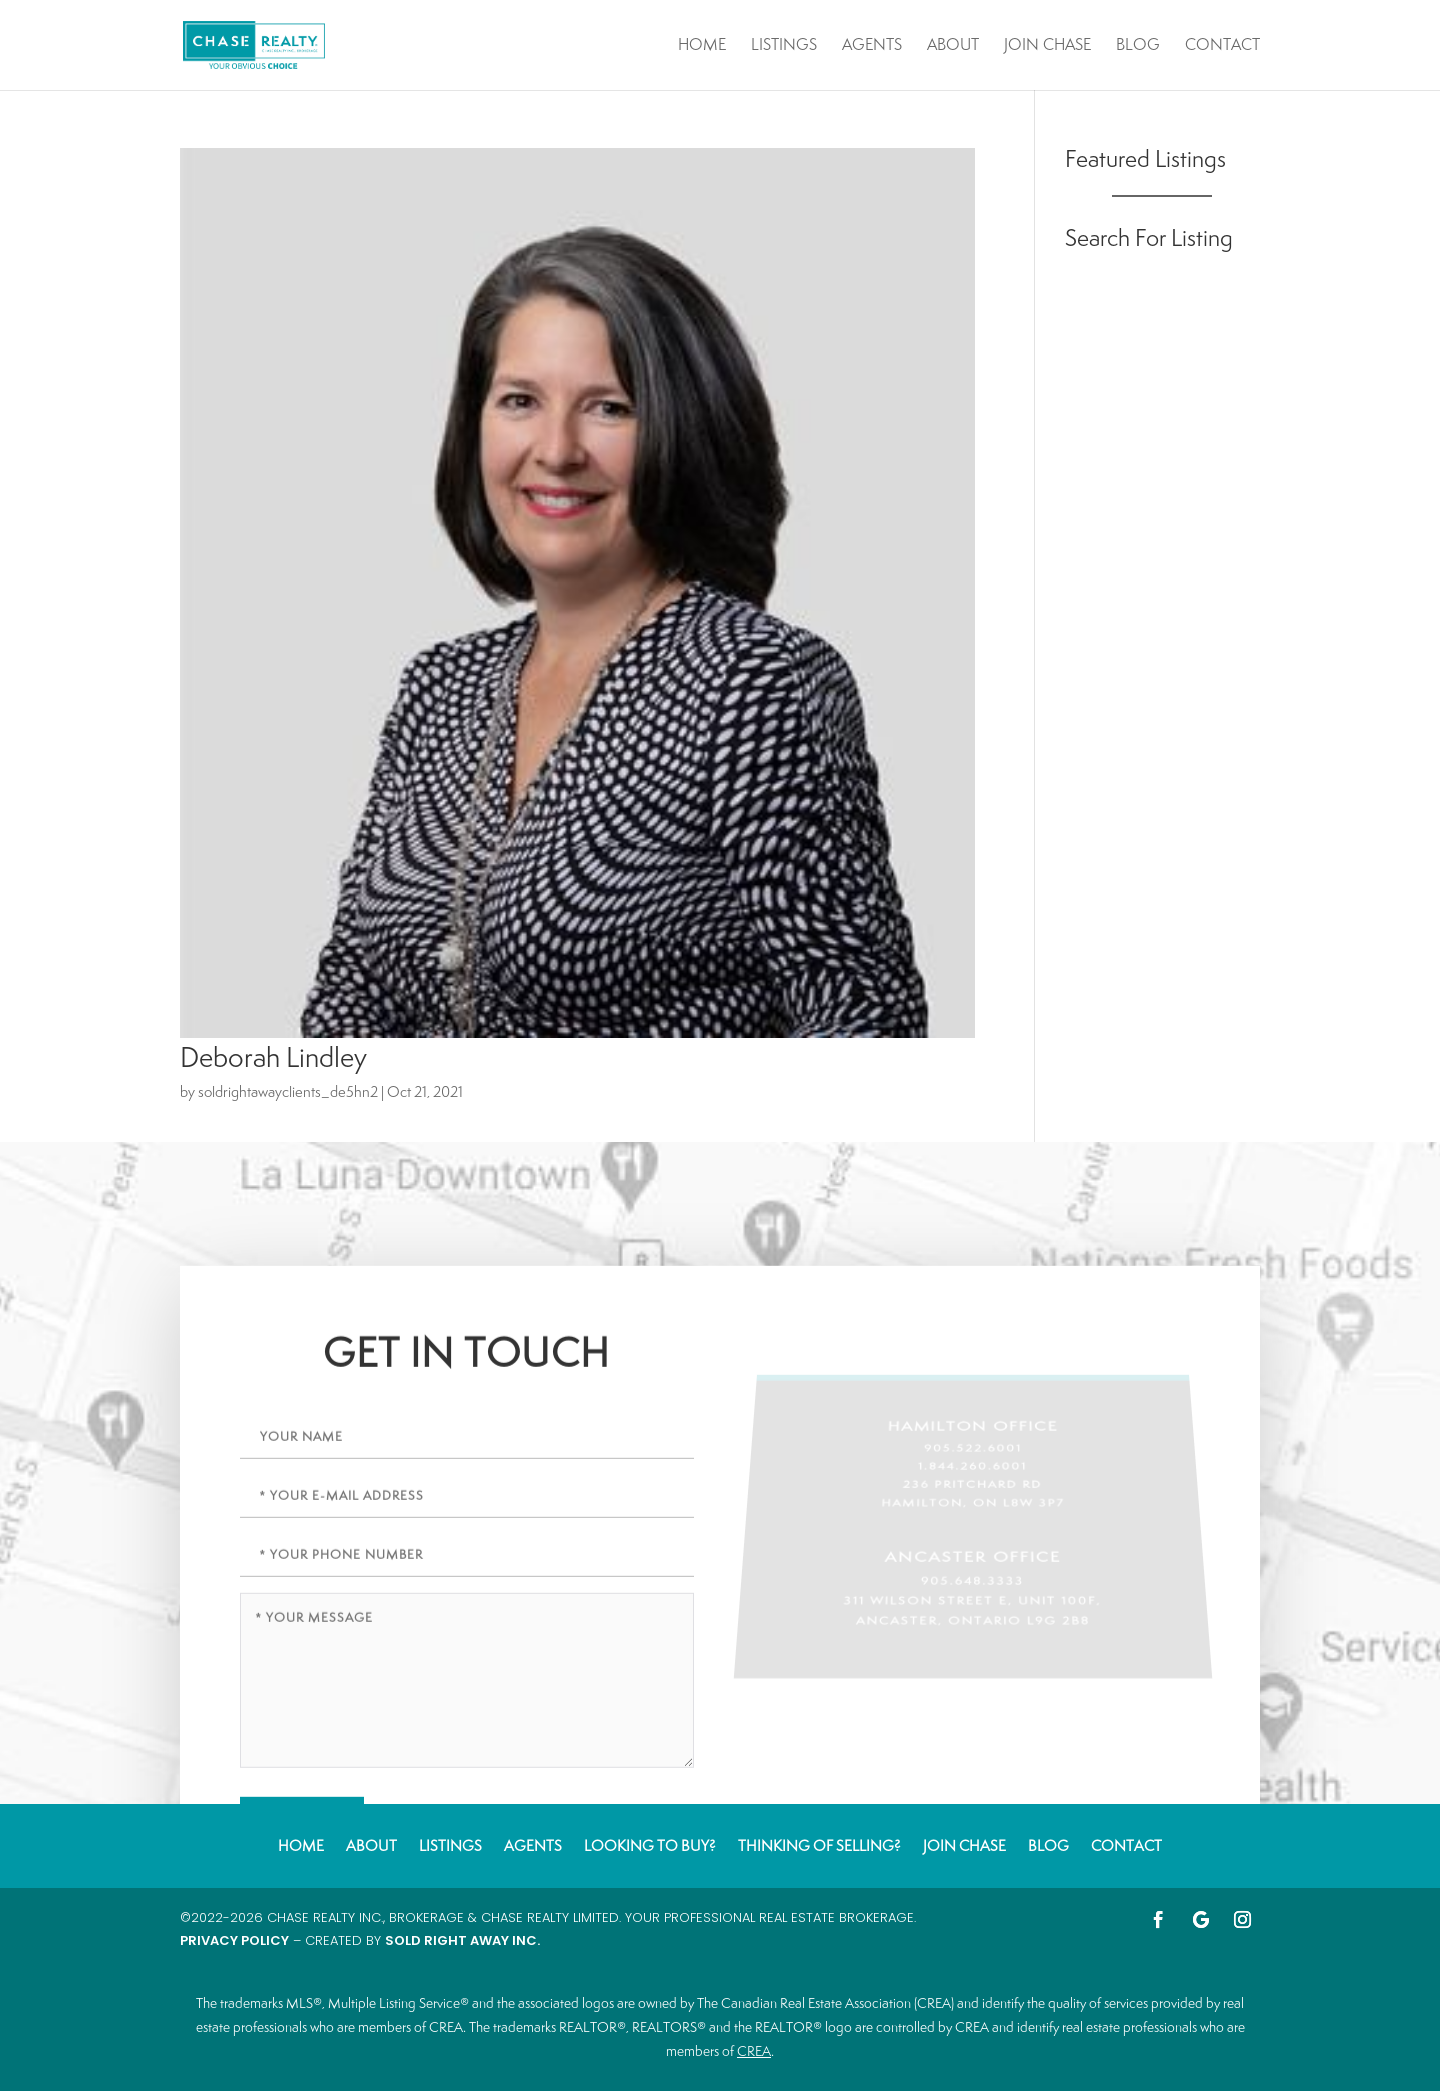  I want to click on CREA, so click(754, 2051).